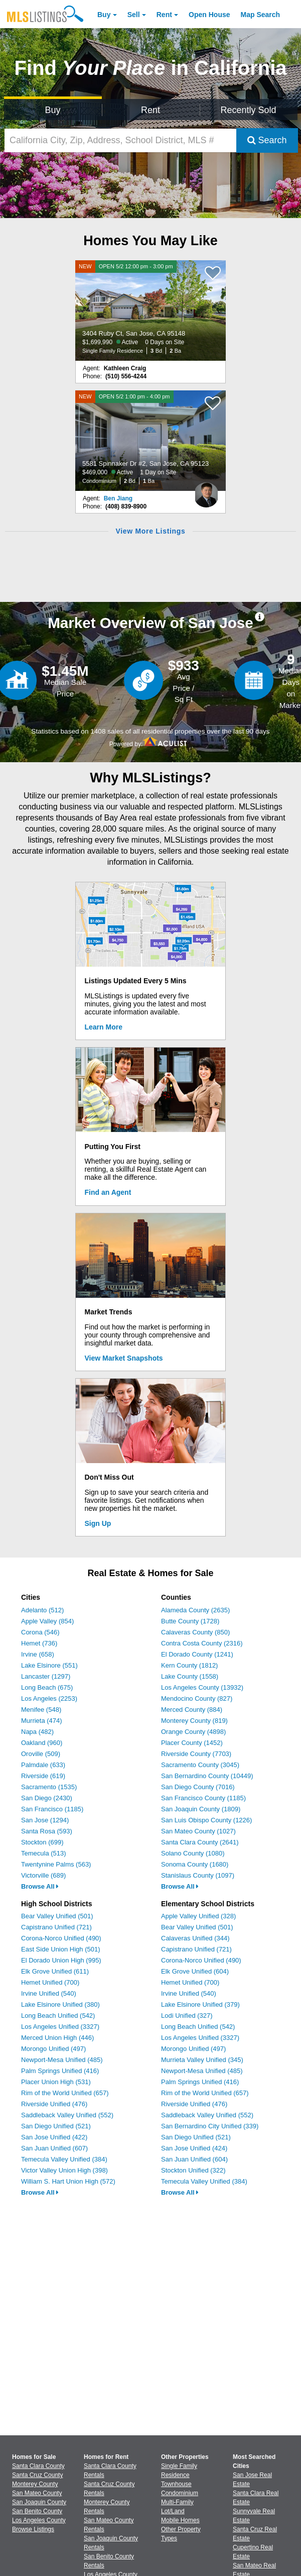  What do you see at coordinates (60, 2004) in the screenshot?
I see `Lake Elsinore Unified (380)` at bounding box center [60, 2004].